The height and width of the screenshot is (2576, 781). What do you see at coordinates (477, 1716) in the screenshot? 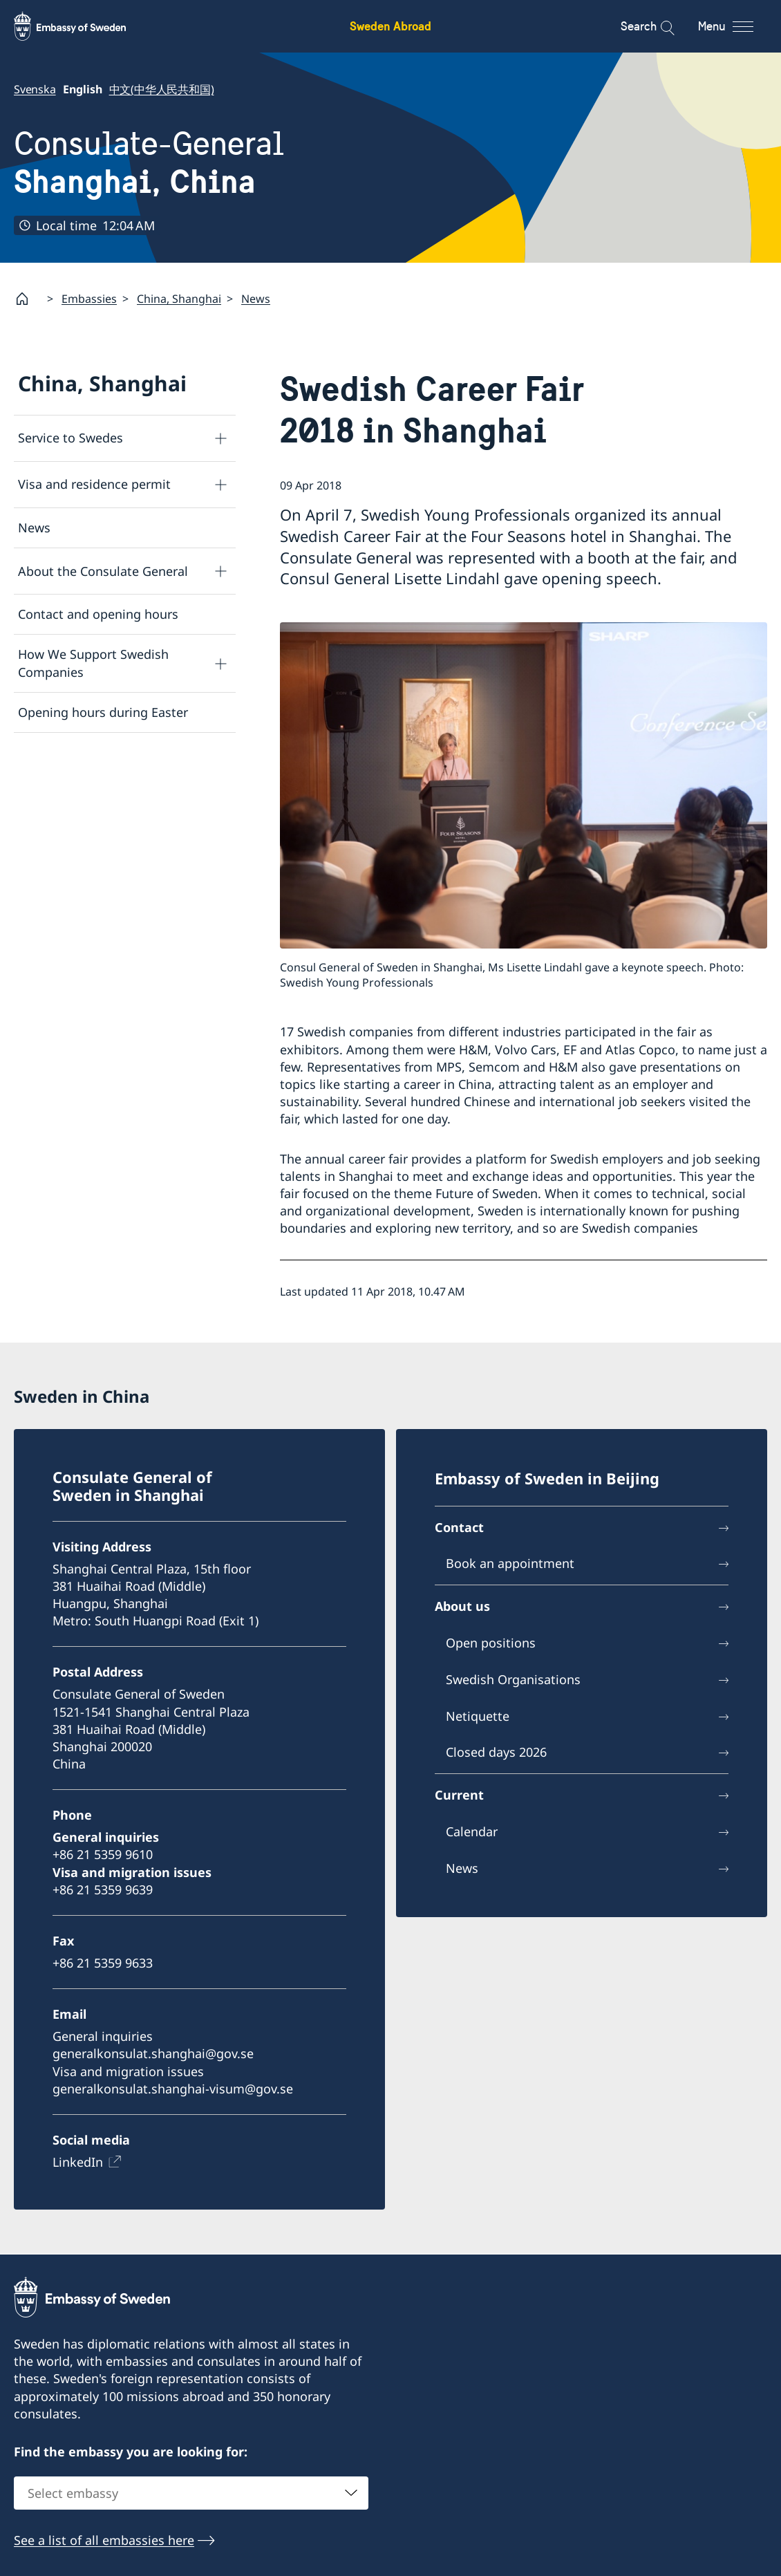
I see `Netiquette` at bounding box center [477, 1716].